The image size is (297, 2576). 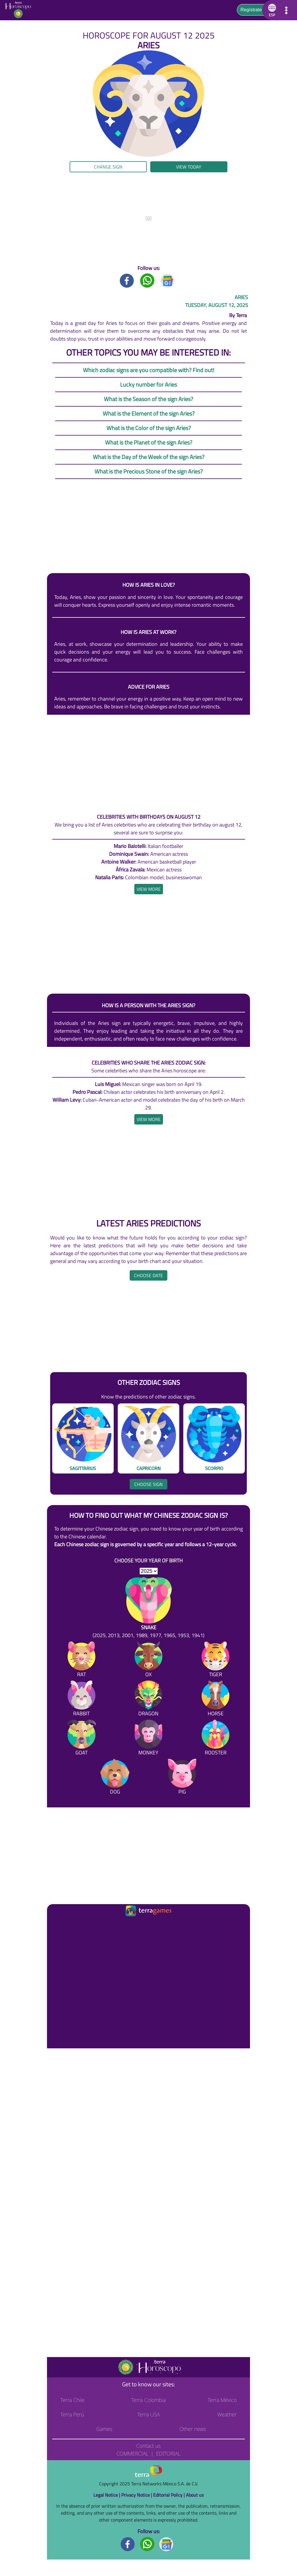 I want to click on [Horse], so click(x=215, y=1699).